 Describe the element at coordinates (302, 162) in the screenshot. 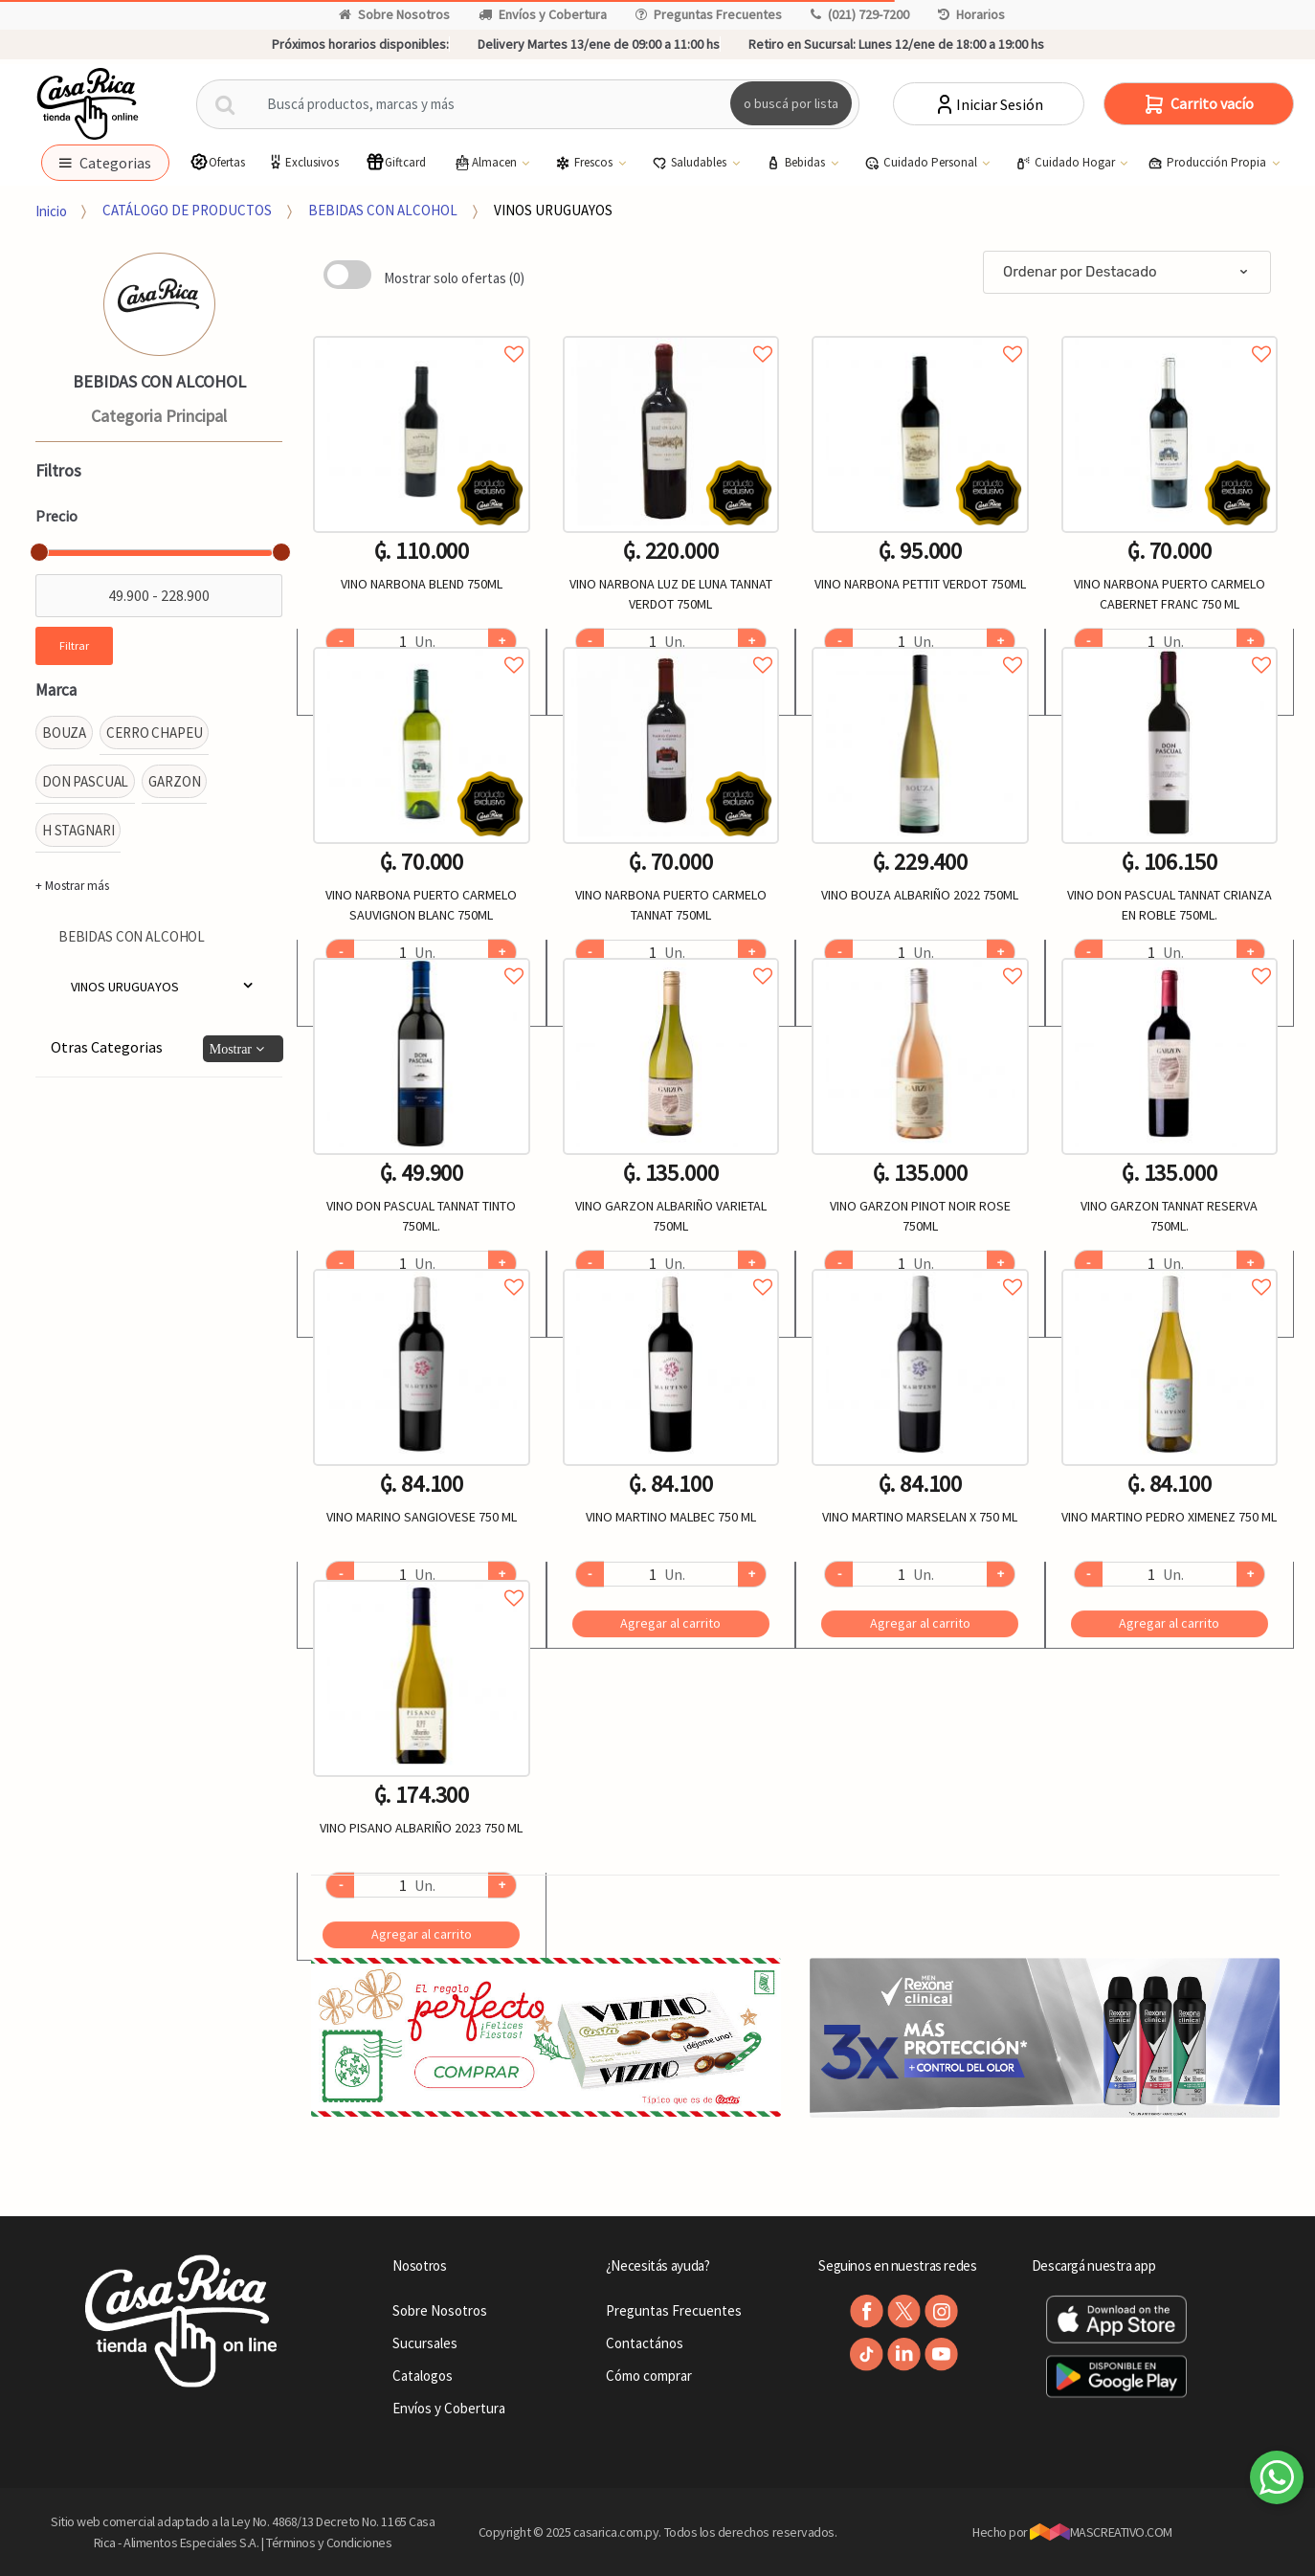

I see `Exclusivos` at that location.